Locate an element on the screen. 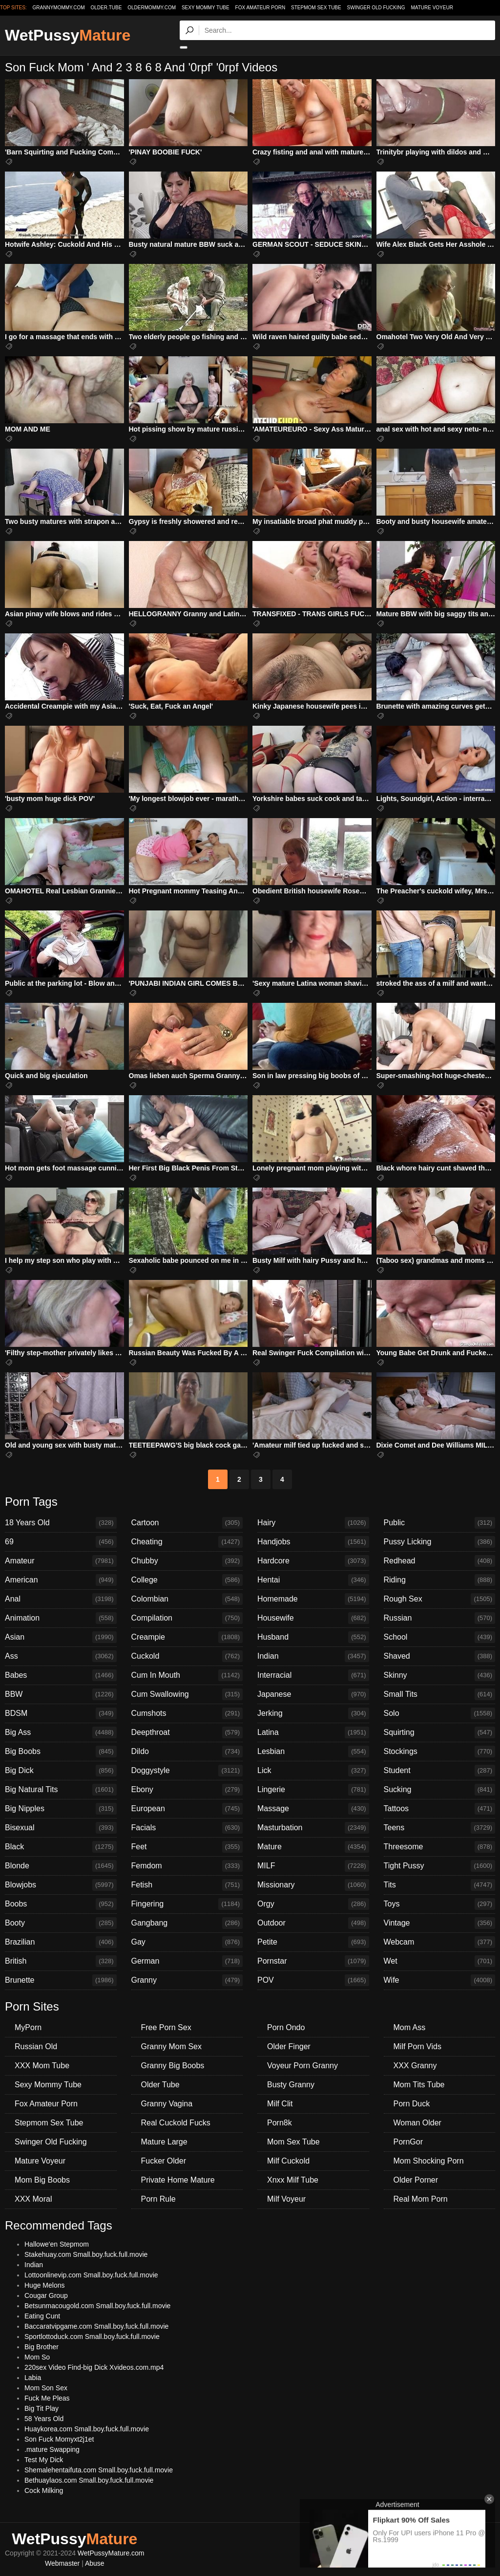 The height and width of the screenshot is (2576, 500). Mature Large is located at coordinates (164, 2142).